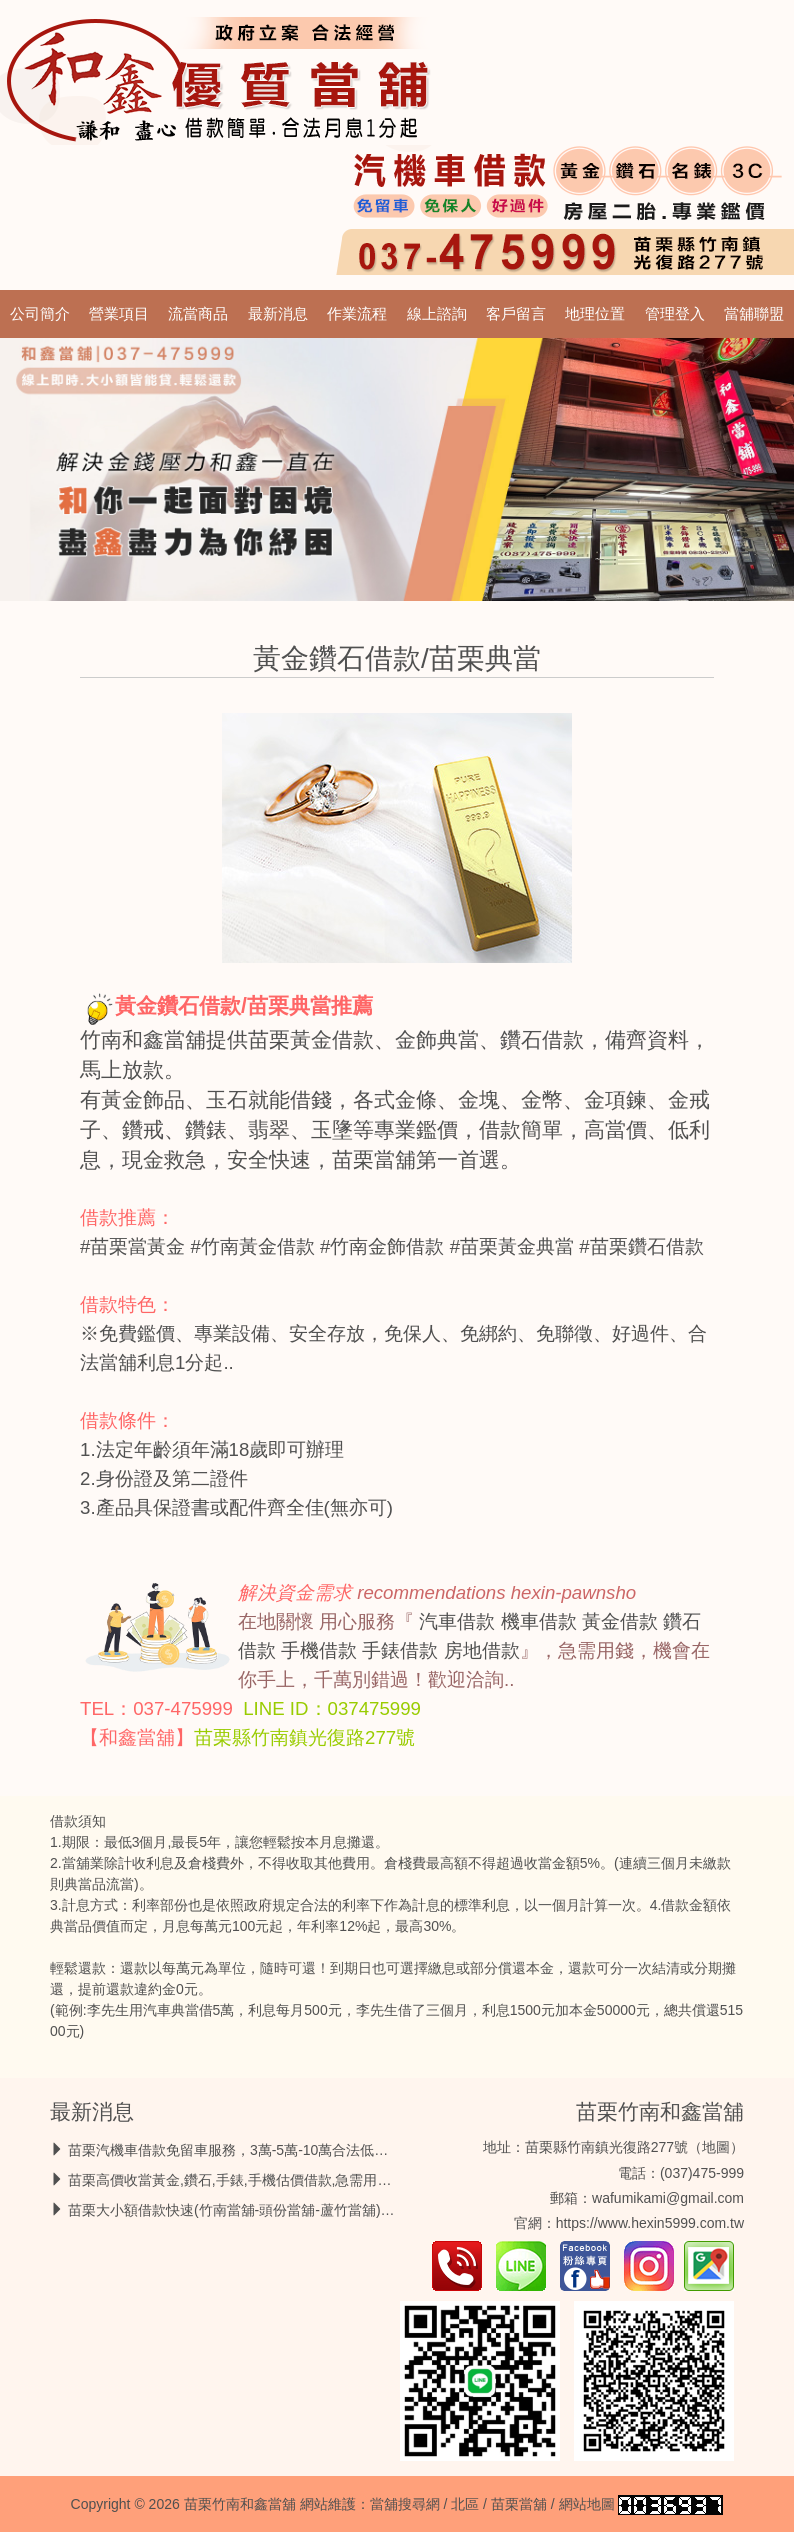 The width and height of the screenshot is (794, 2532). I want to click on 流當商品, so click(198, 314).